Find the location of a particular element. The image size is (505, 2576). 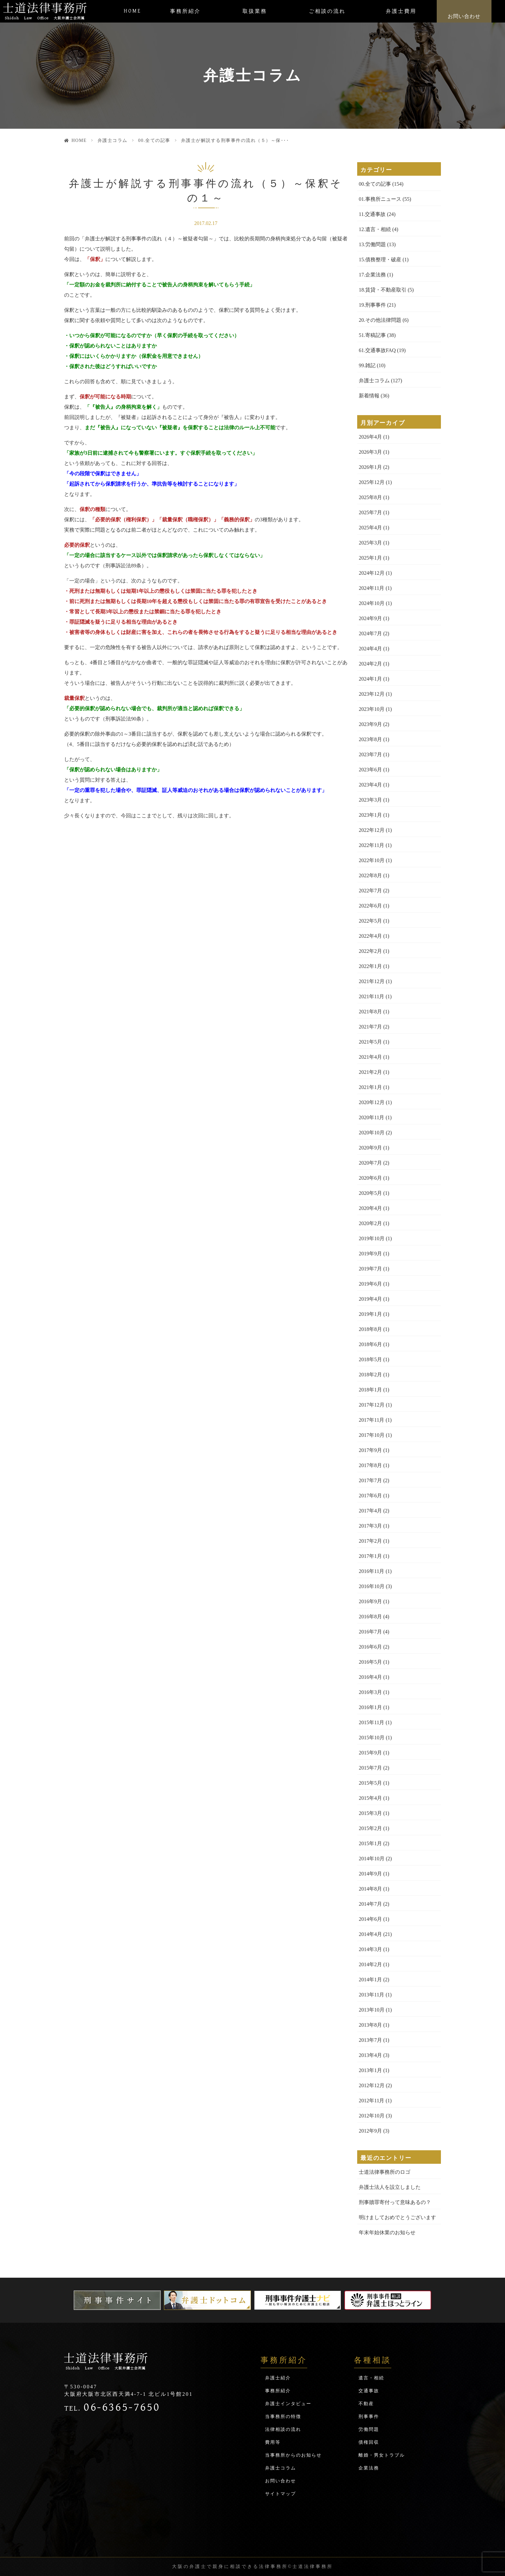

2022年1月 is located at coordinates (370, 966).